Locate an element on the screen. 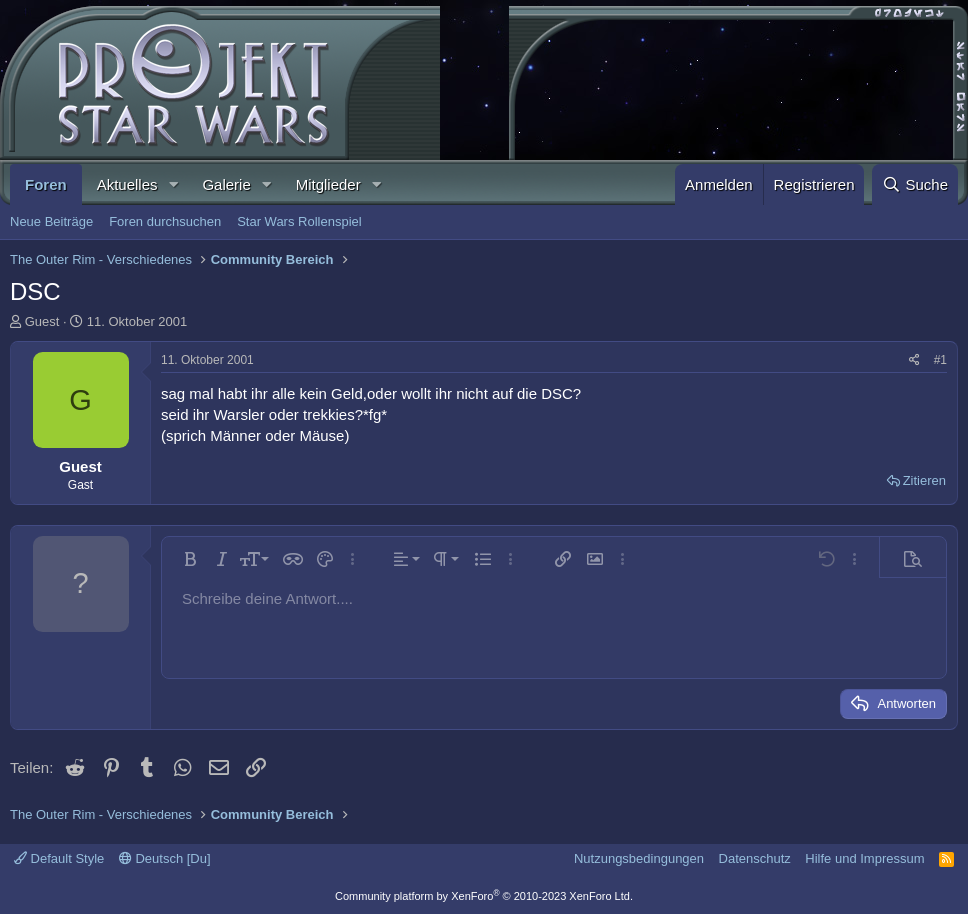  Mitglieder is located at coordinates (328, 184).